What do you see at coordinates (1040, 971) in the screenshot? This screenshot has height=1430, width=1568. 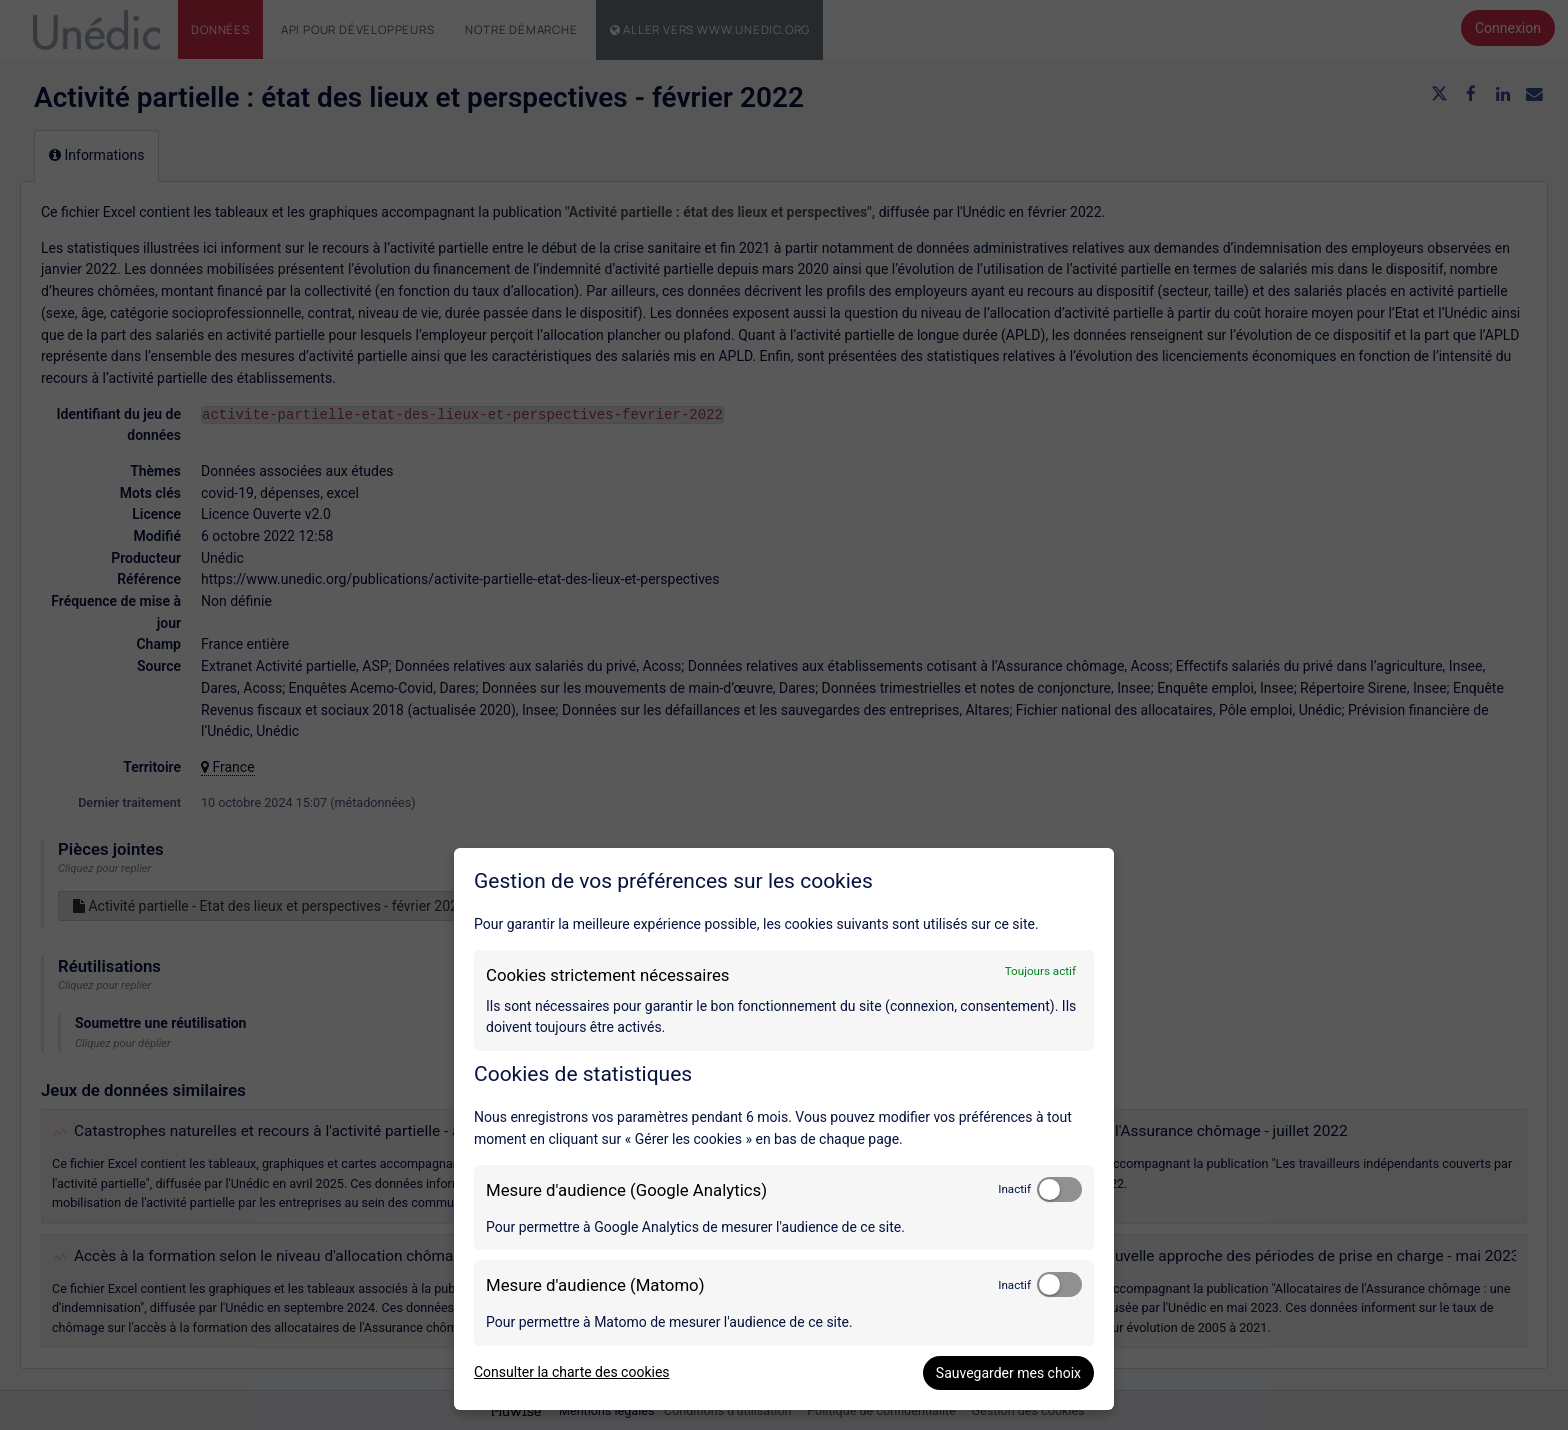 I see `Toujours actif` at bounding box center [1040, 971].